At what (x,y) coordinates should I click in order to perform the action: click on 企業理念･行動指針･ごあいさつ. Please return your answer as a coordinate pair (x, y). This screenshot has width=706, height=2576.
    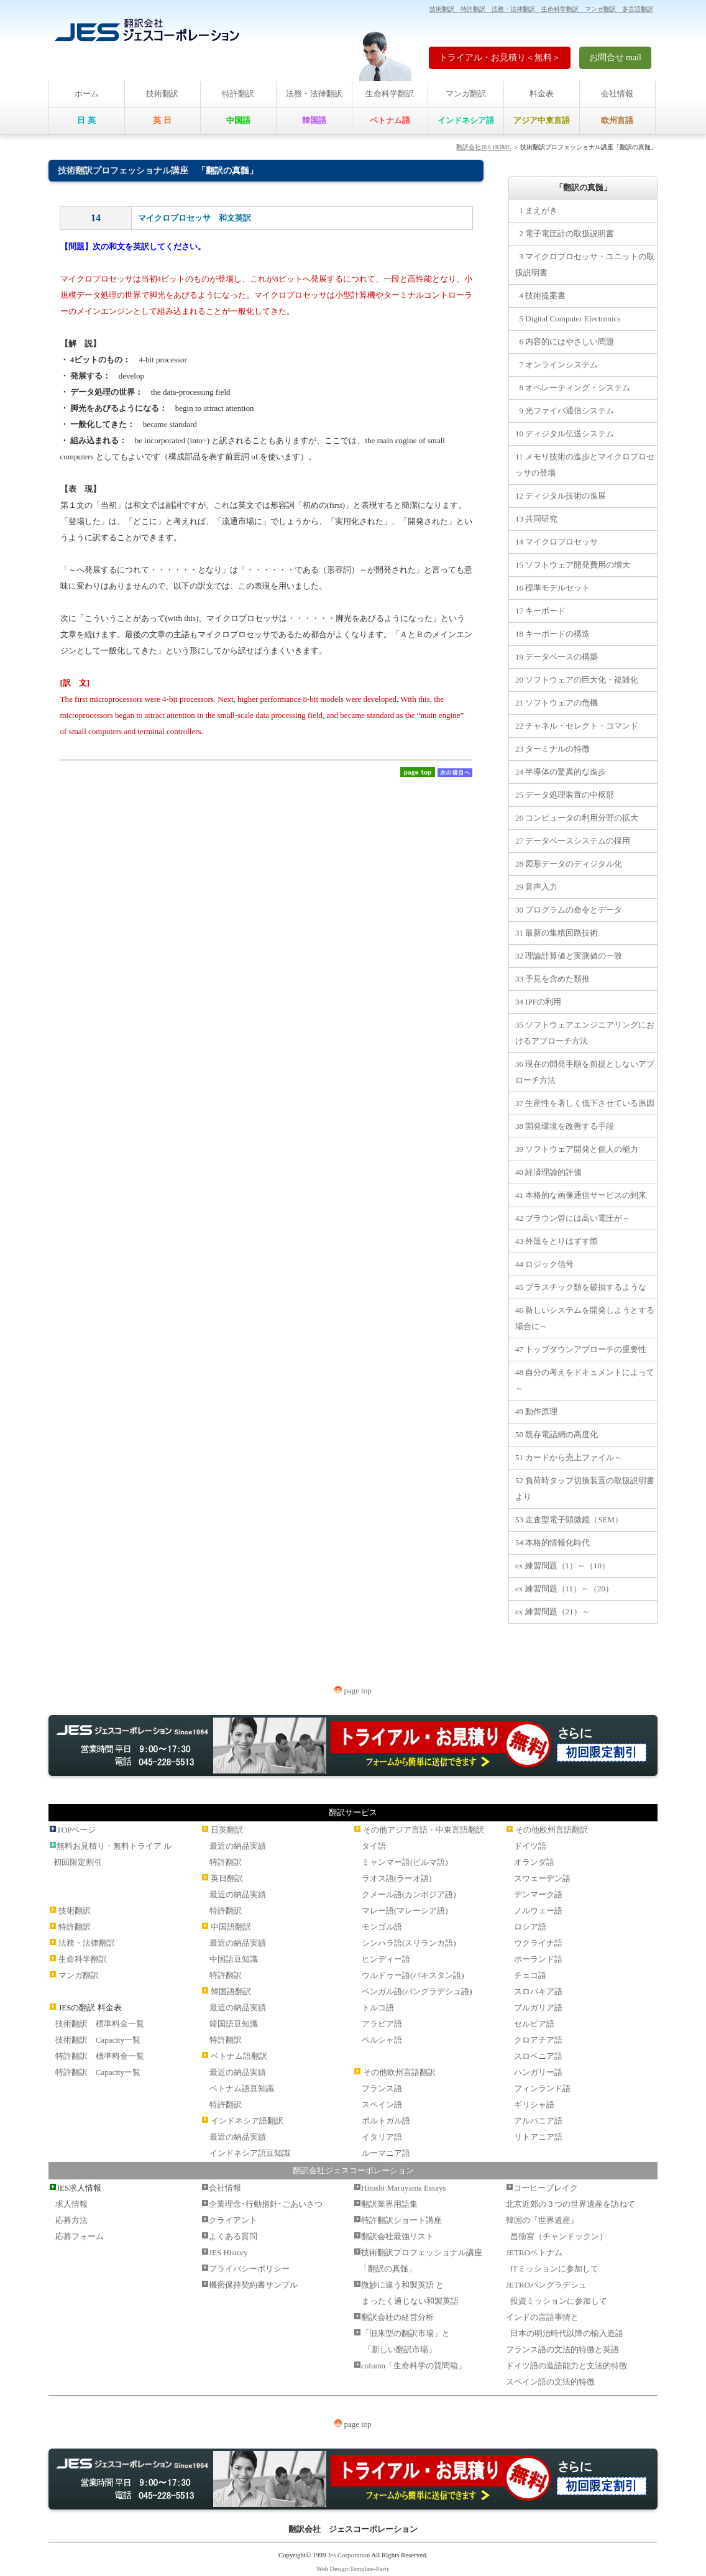
    Looking at the image, I should click on (266, 2204).